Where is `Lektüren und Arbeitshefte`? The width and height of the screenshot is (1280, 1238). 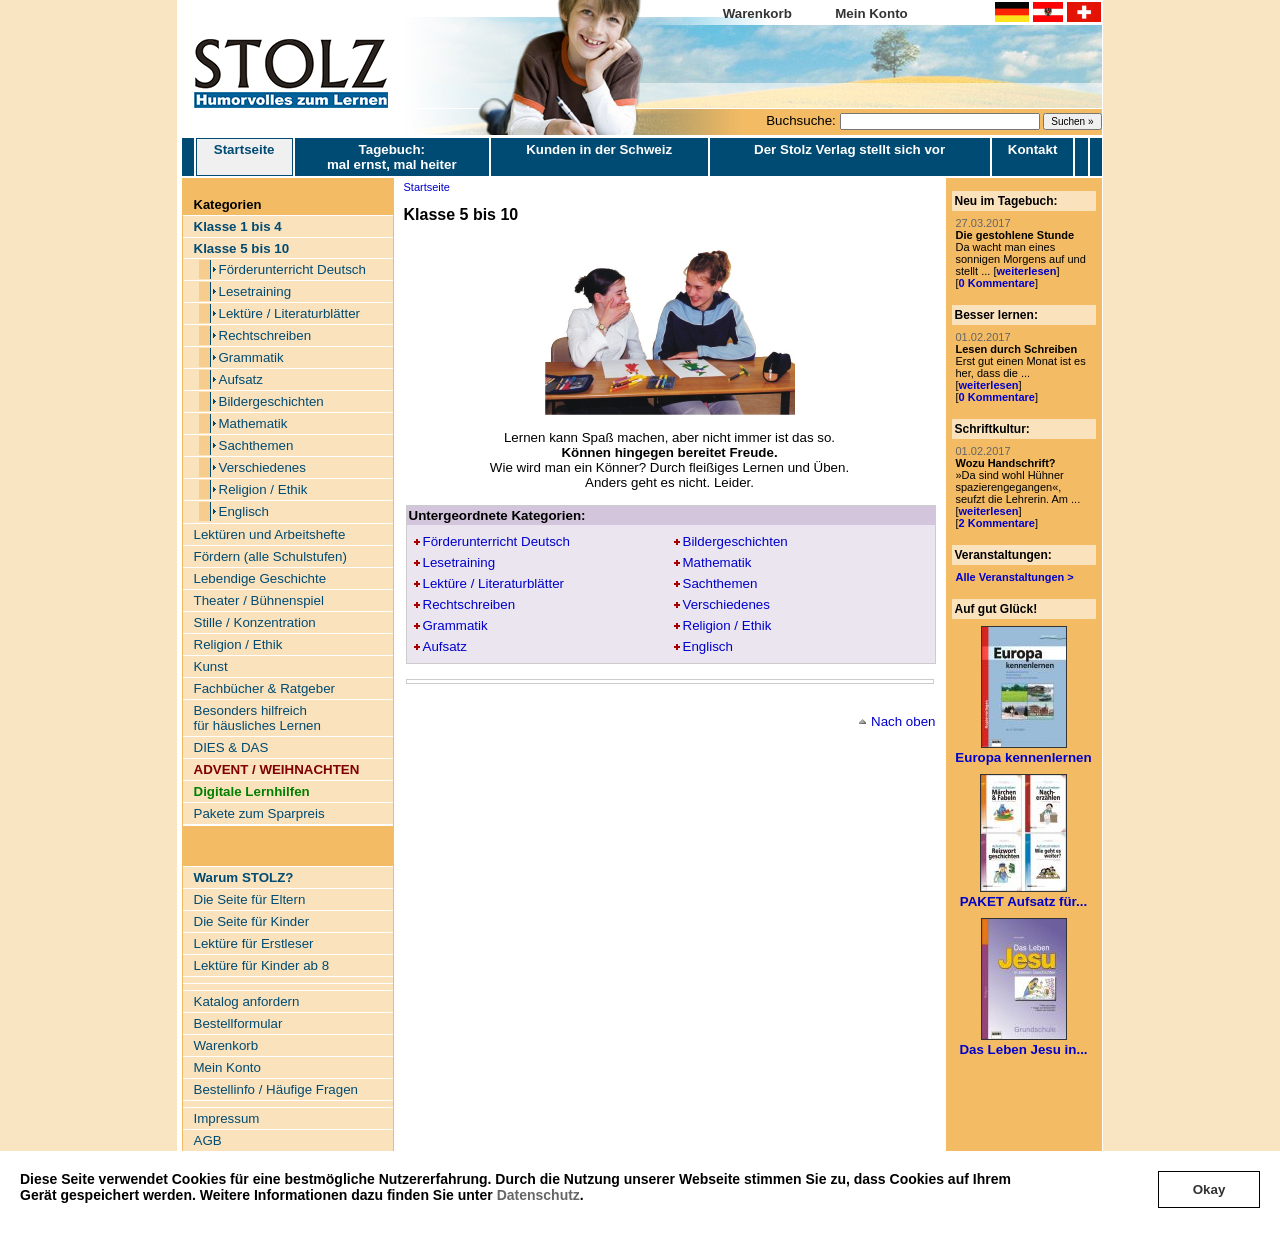 Lektüren und Arbeitshefte is located at coordinates (270, 534).